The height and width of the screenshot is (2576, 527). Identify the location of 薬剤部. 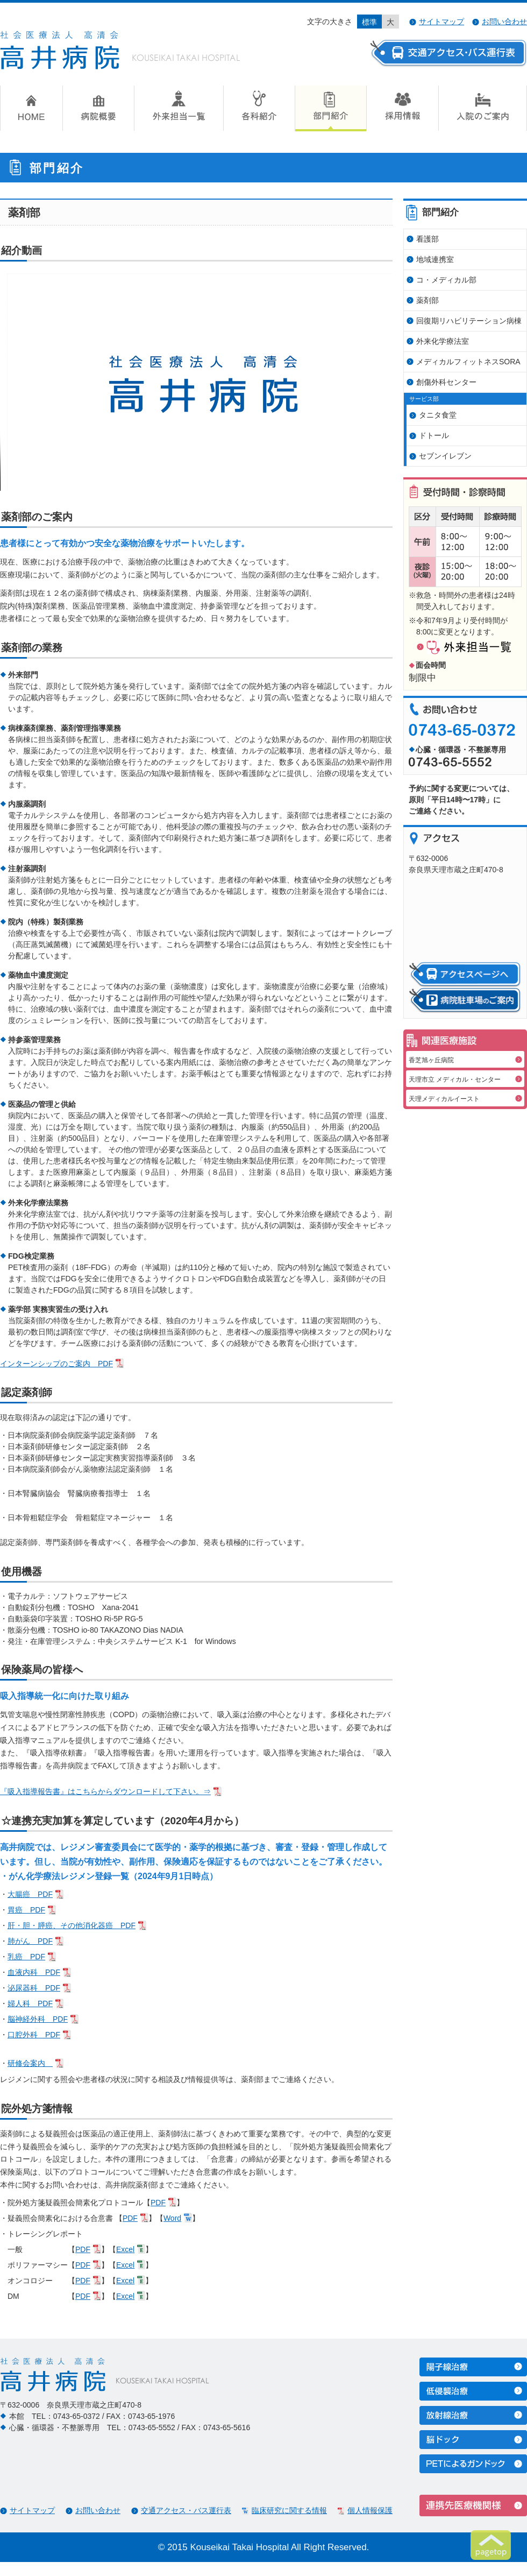
(427, 300).